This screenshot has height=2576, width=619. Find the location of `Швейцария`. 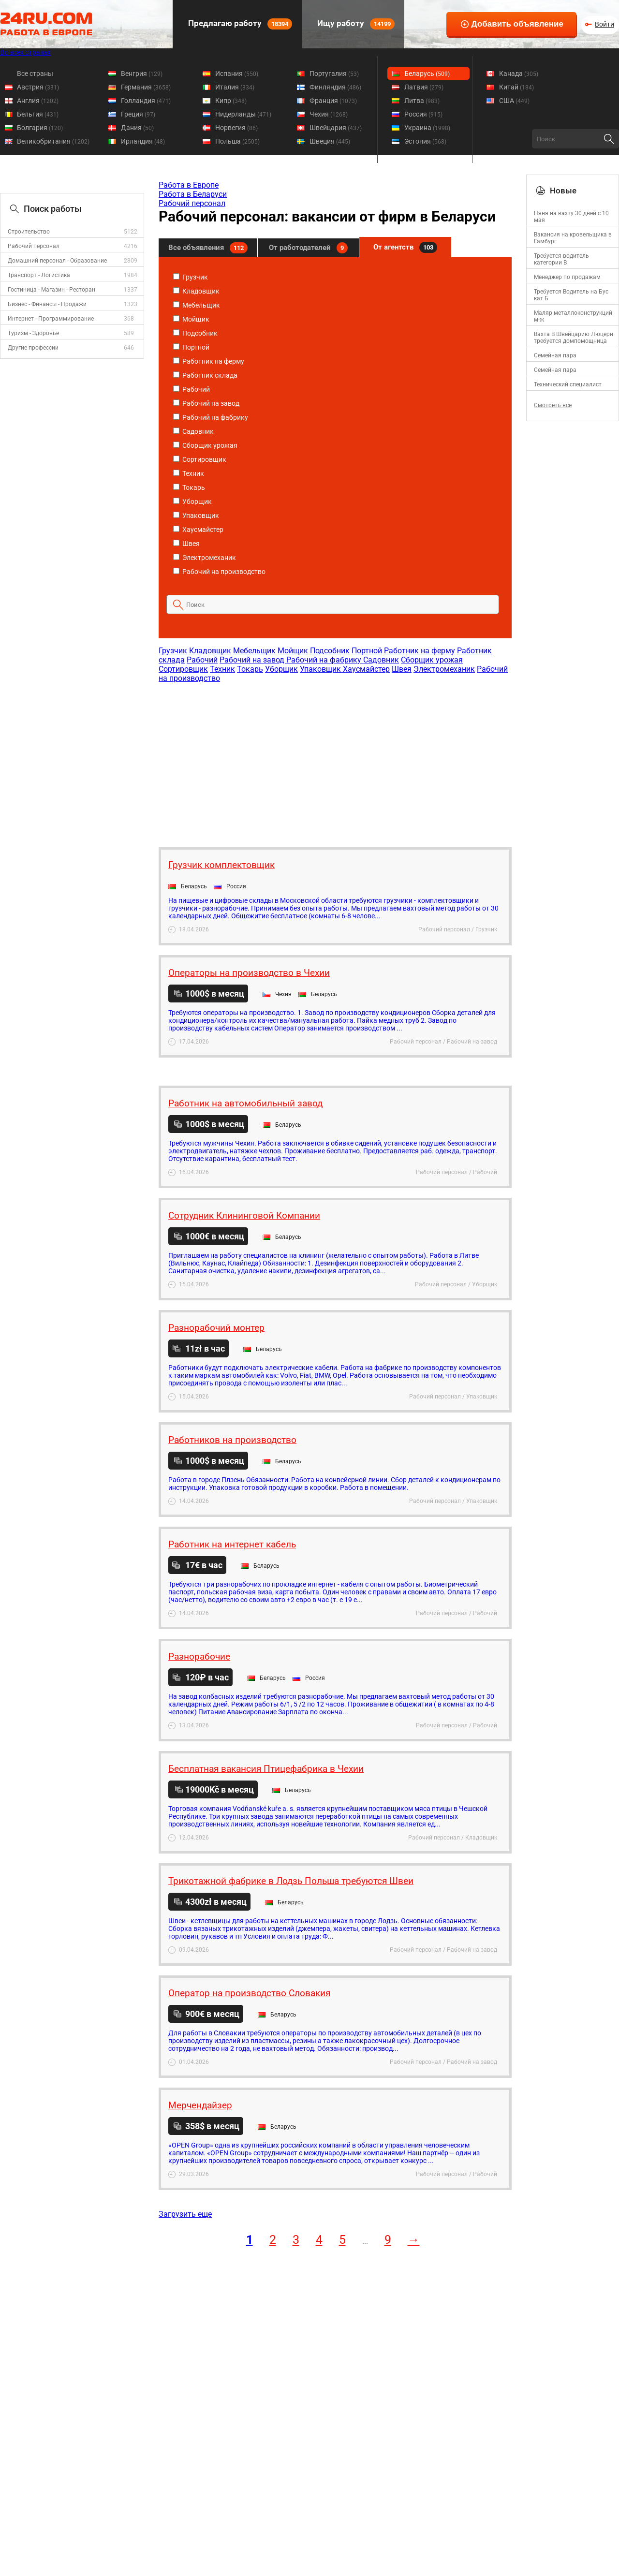

Швейцария is located at coordinates (336, 128).